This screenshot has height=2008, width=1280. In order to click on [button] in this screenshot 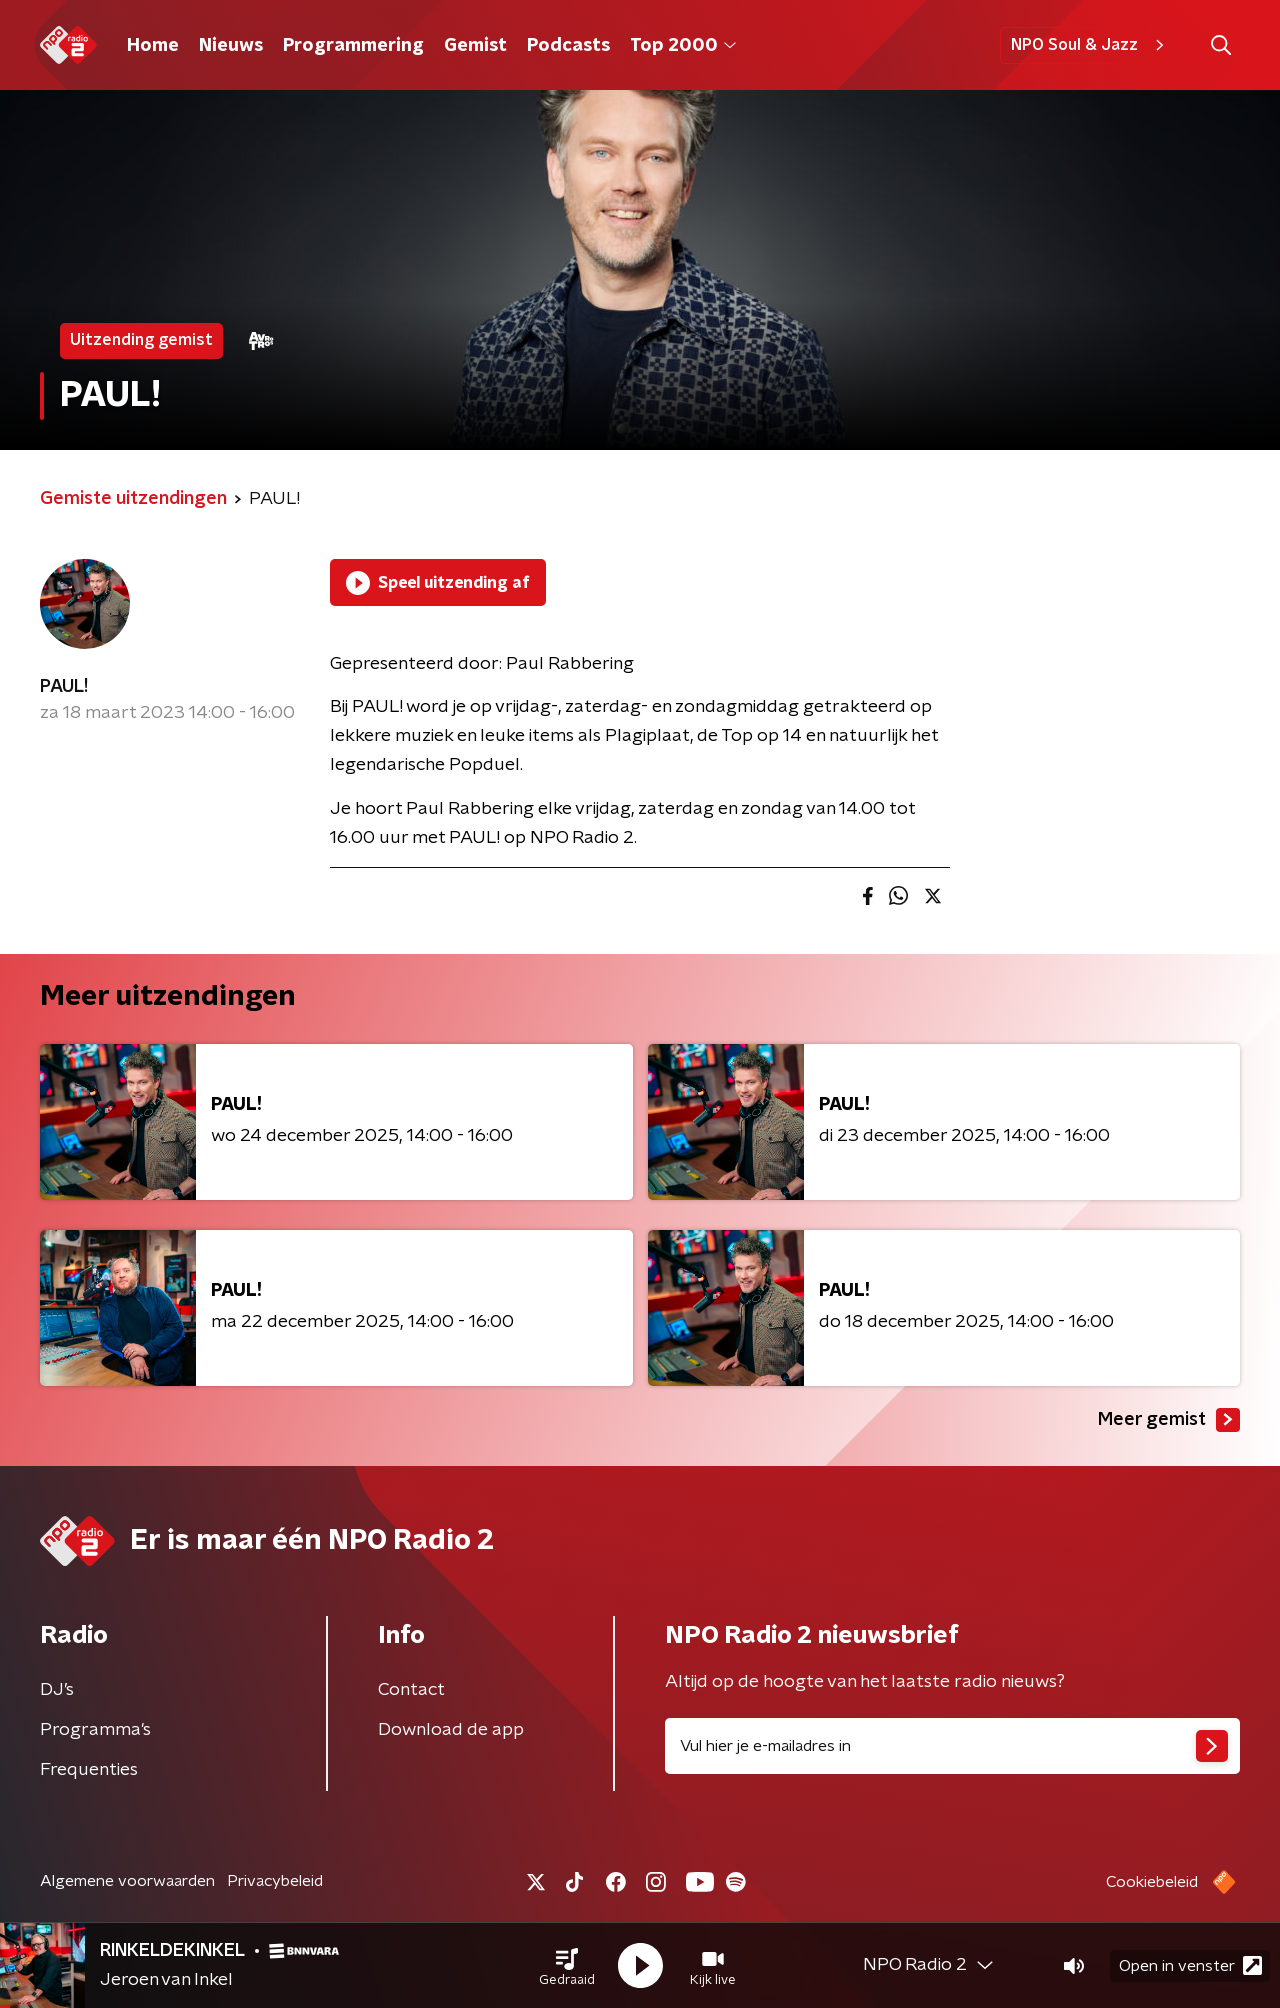, I will do `click(567, 1966)`.